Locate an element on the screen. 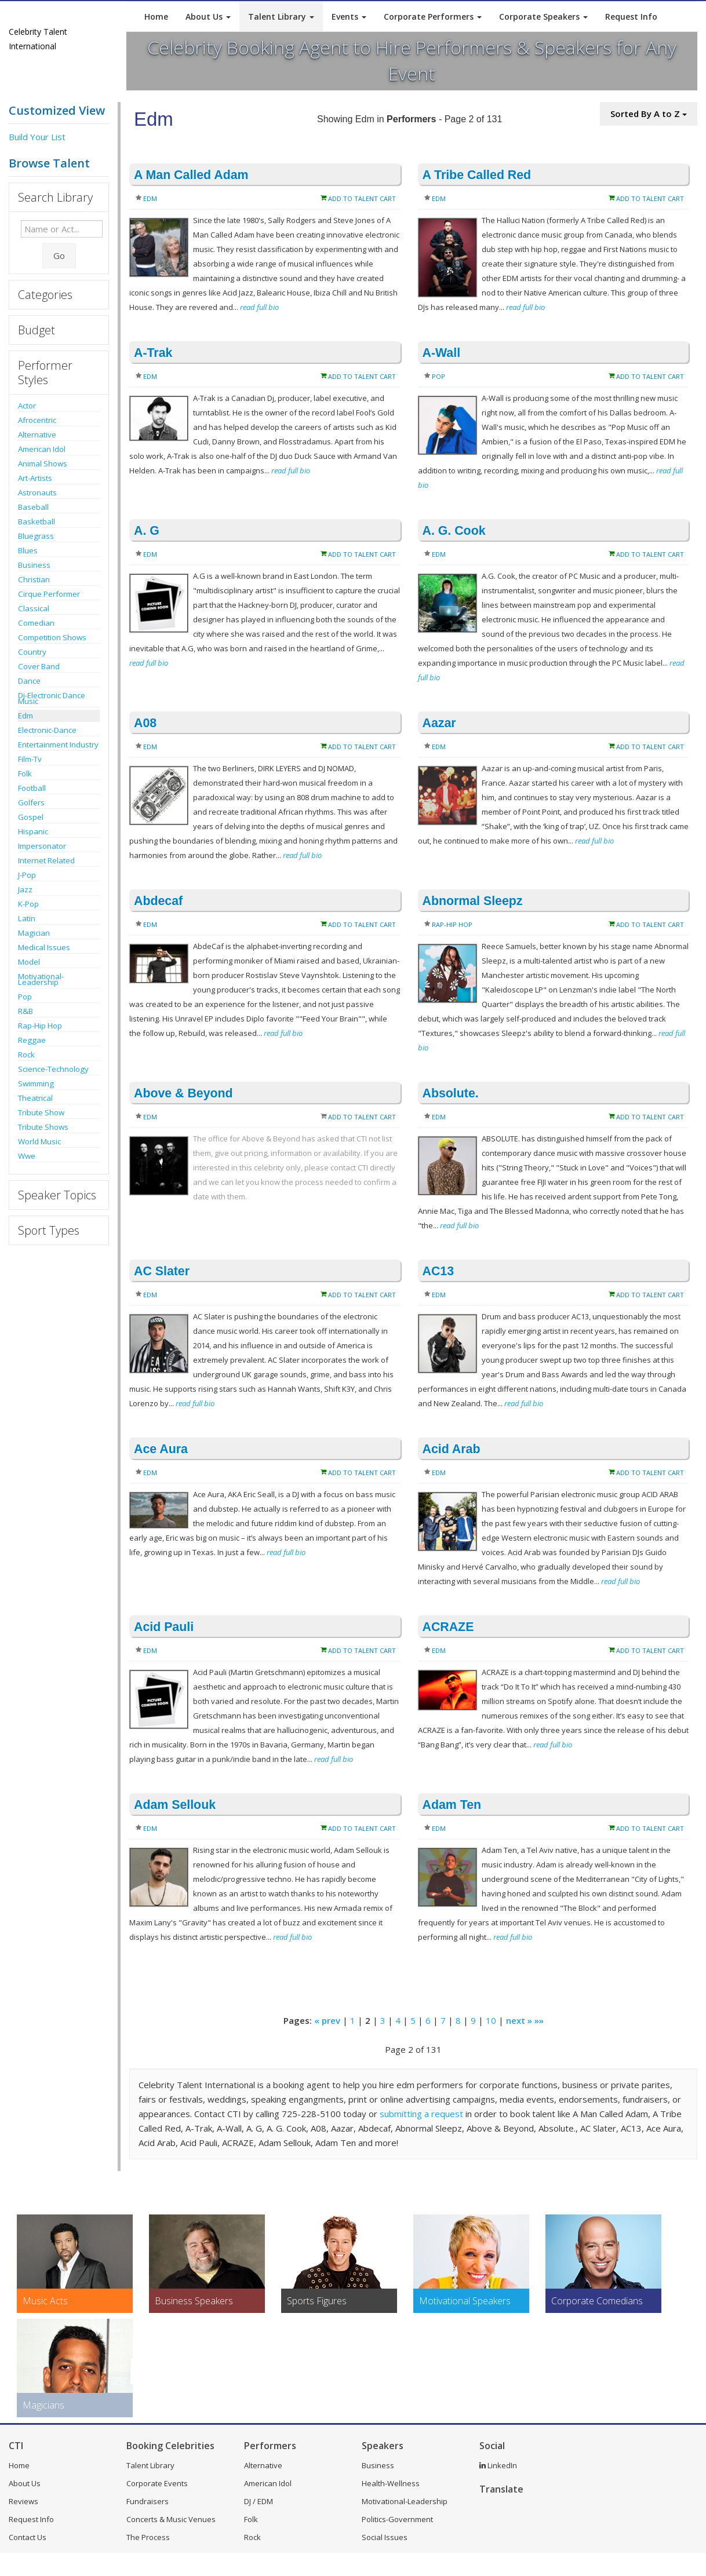 The width and height of the screenshot is (706, 2576). Politics-Government is located at coordinates (397, 2519).